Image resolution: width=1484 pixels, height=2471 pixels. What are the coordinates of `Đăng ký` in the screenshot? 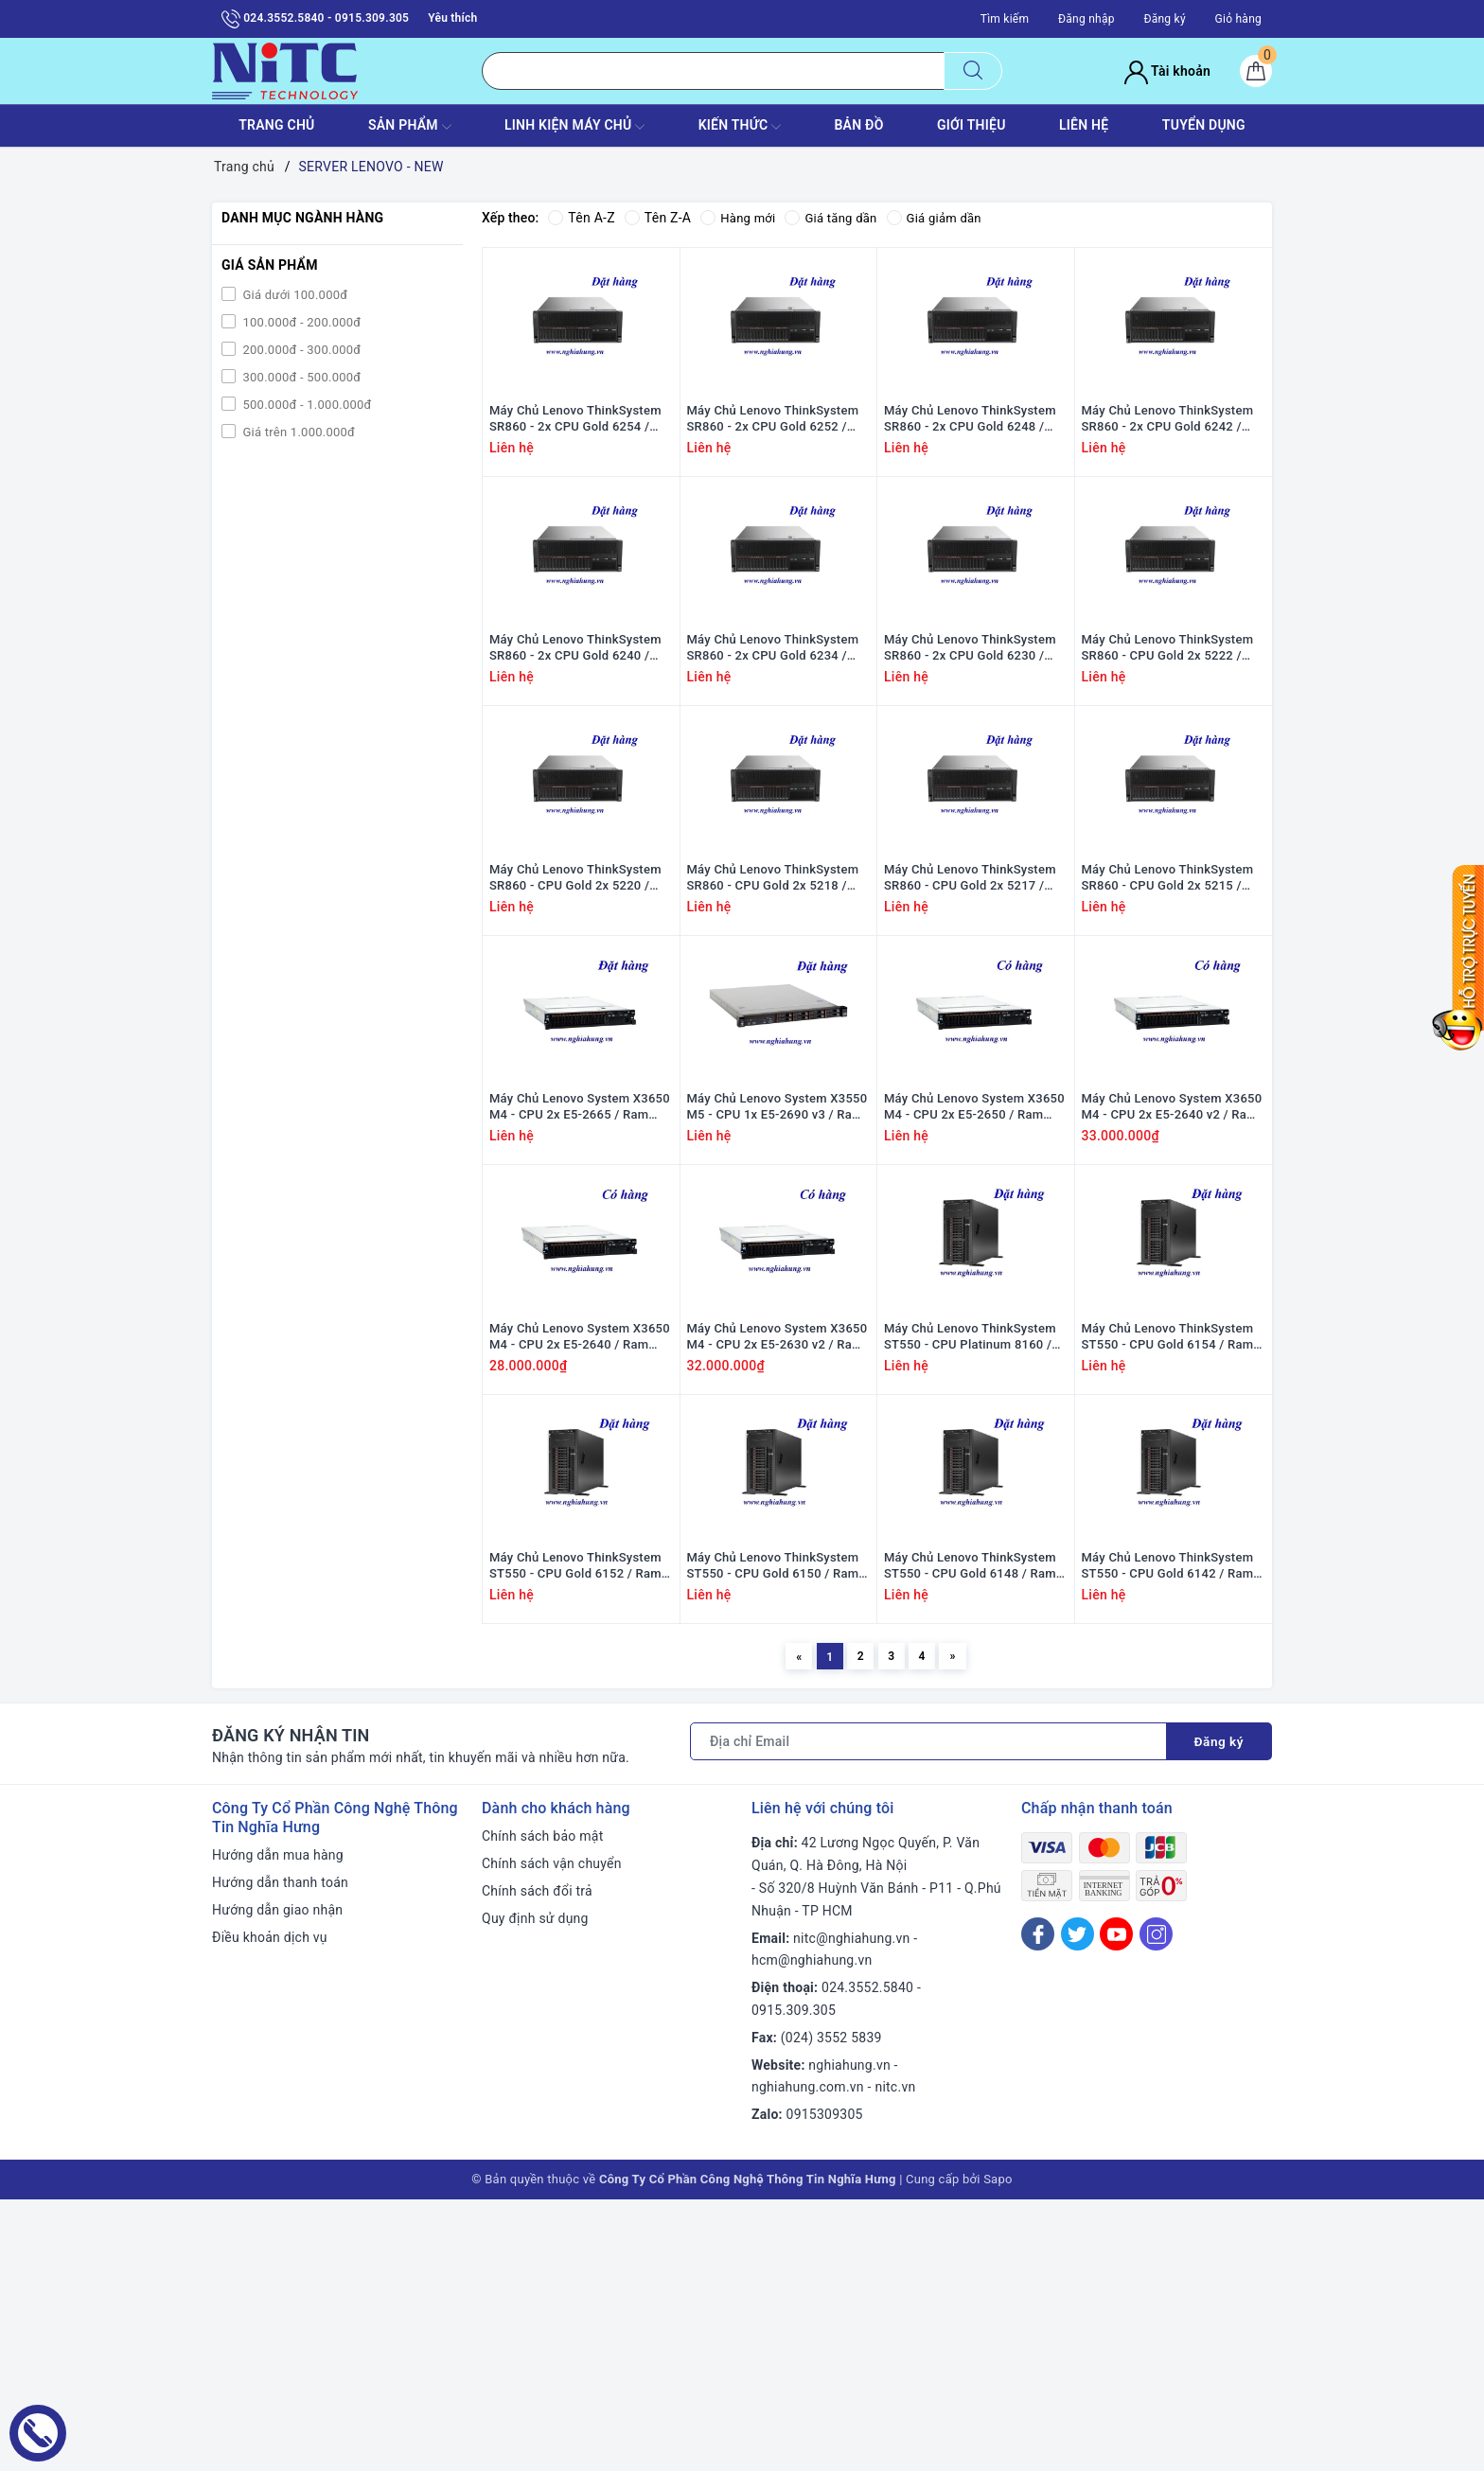 It's located at (1164, 19).